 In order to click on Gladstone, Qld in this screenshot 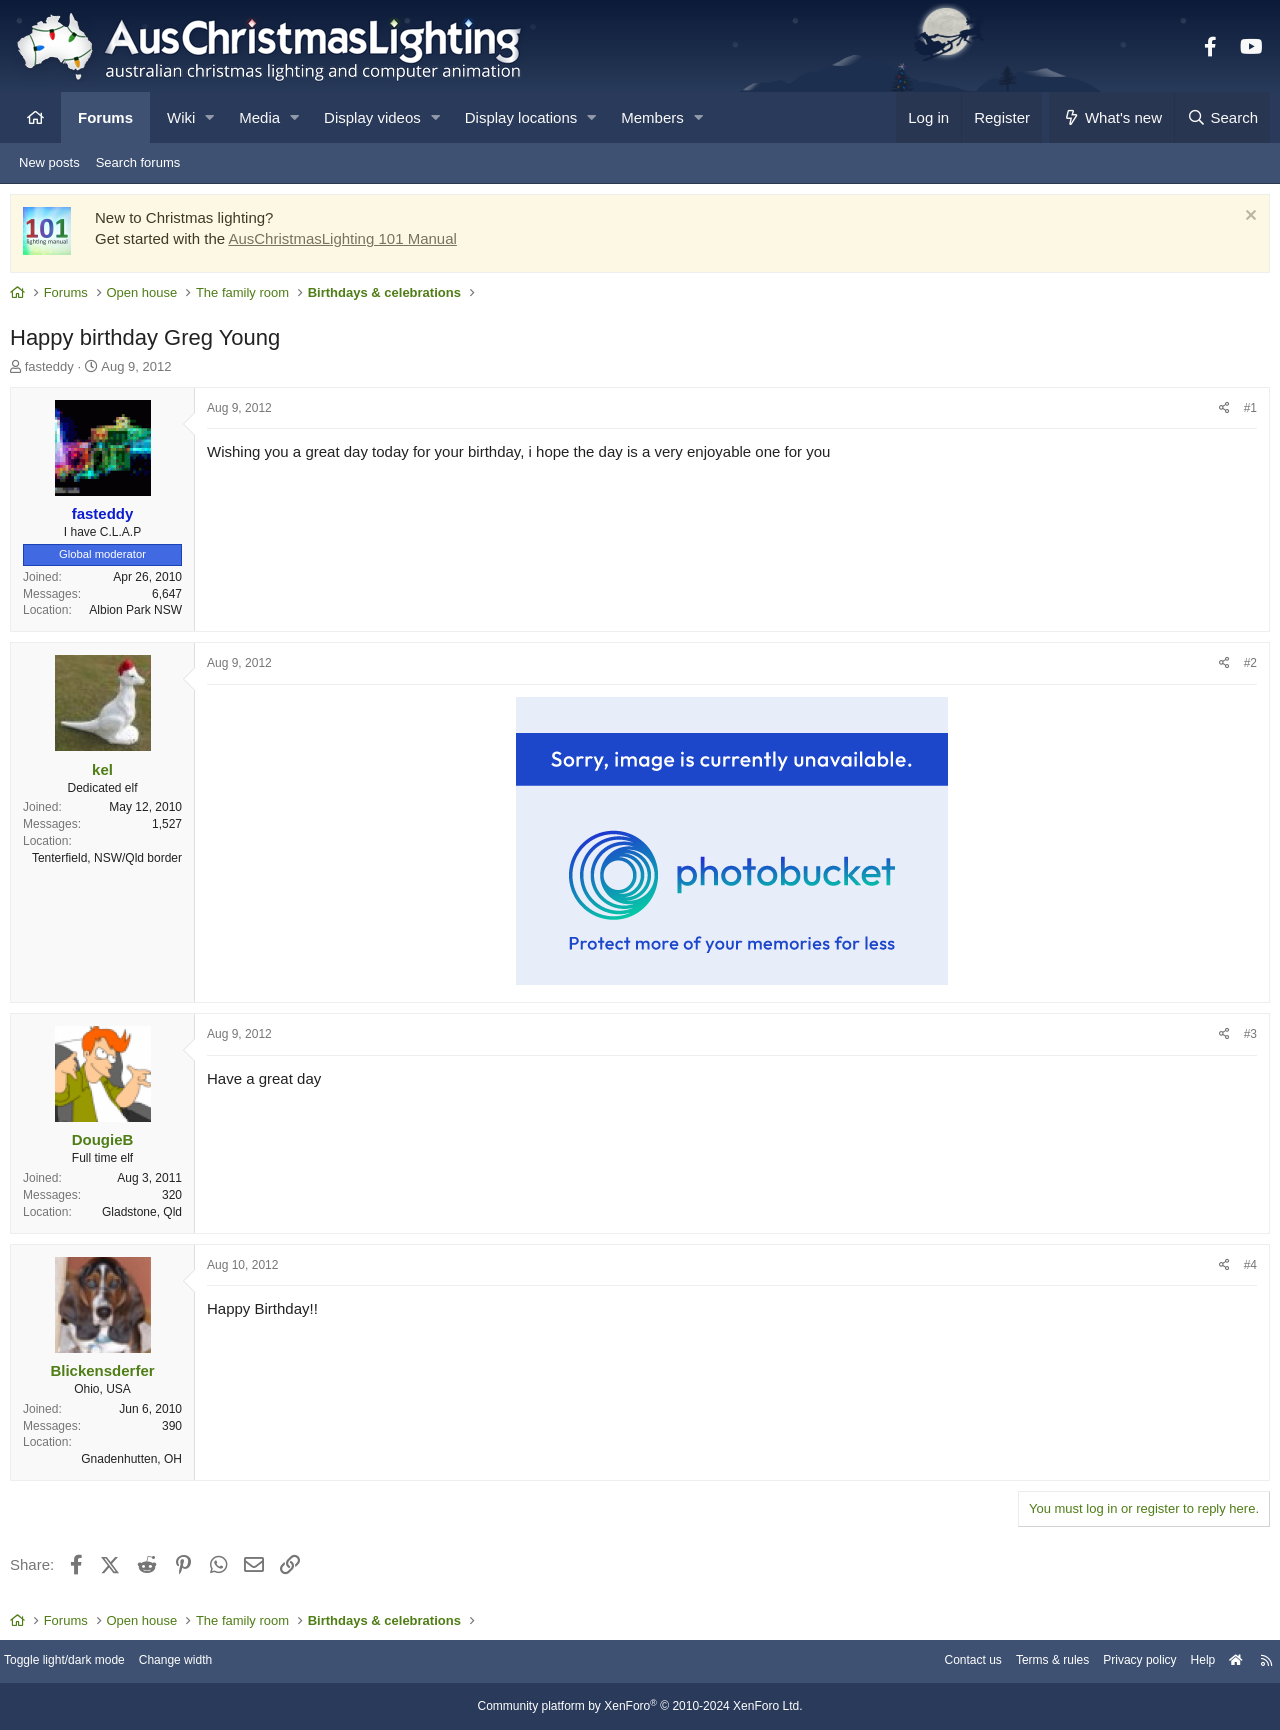, I will do `click(147, 1217)`.